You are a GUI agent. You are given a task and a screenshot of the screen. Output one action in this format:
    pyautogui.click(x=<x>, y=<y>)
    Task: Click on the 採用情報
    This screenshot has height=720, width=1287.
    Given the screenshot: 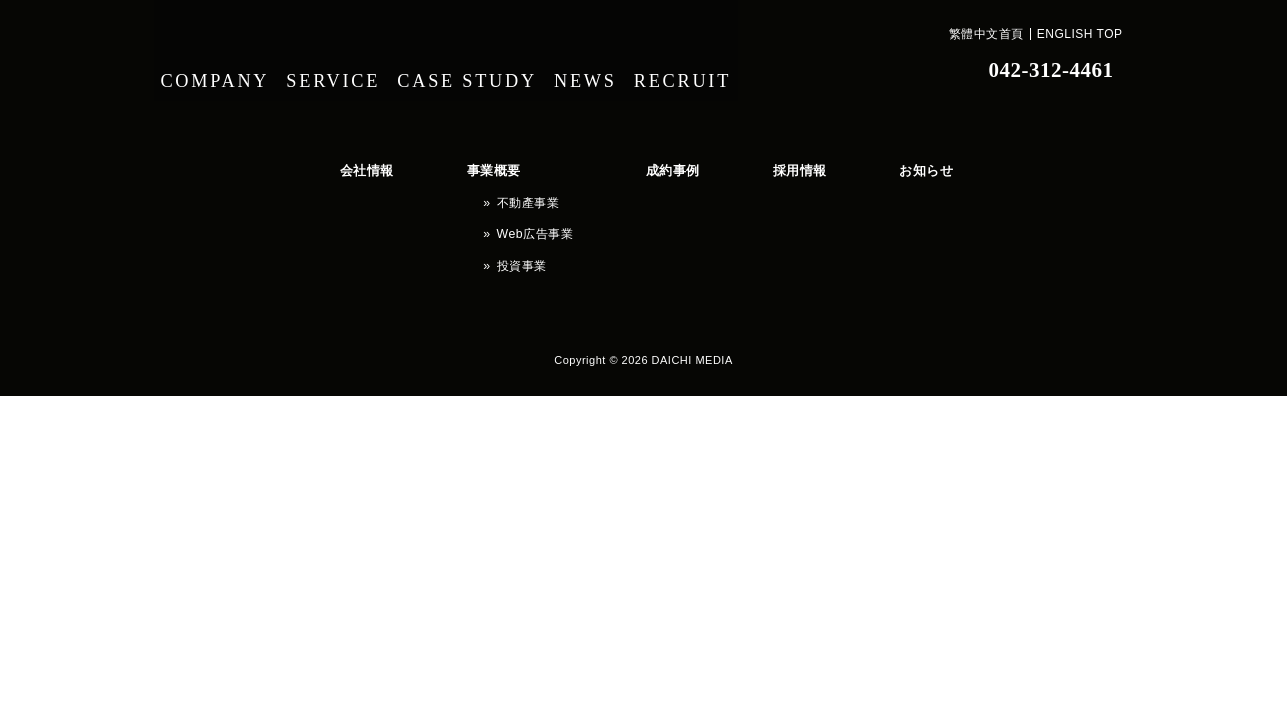 What is the action you would take?
    pyautogui.click(x=661, y=166)
    